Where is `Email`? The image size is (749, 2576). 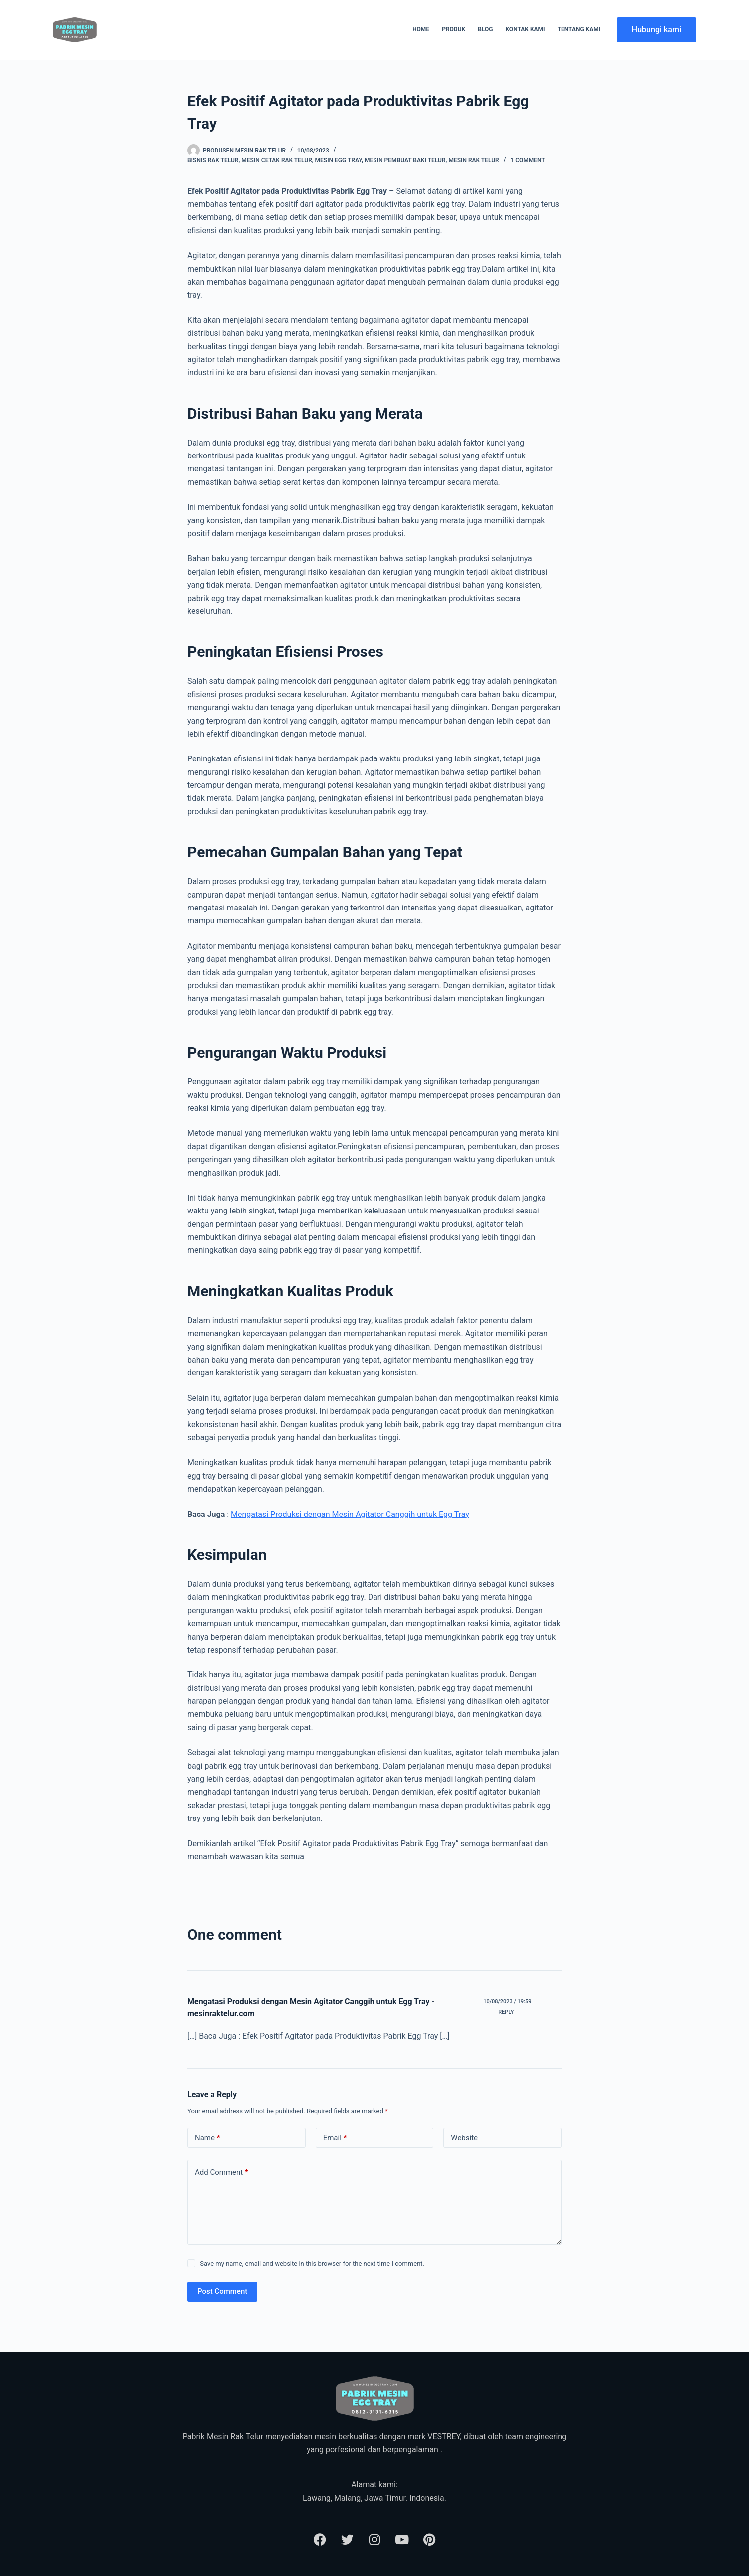 Email is located at coordinates (335, 2138).